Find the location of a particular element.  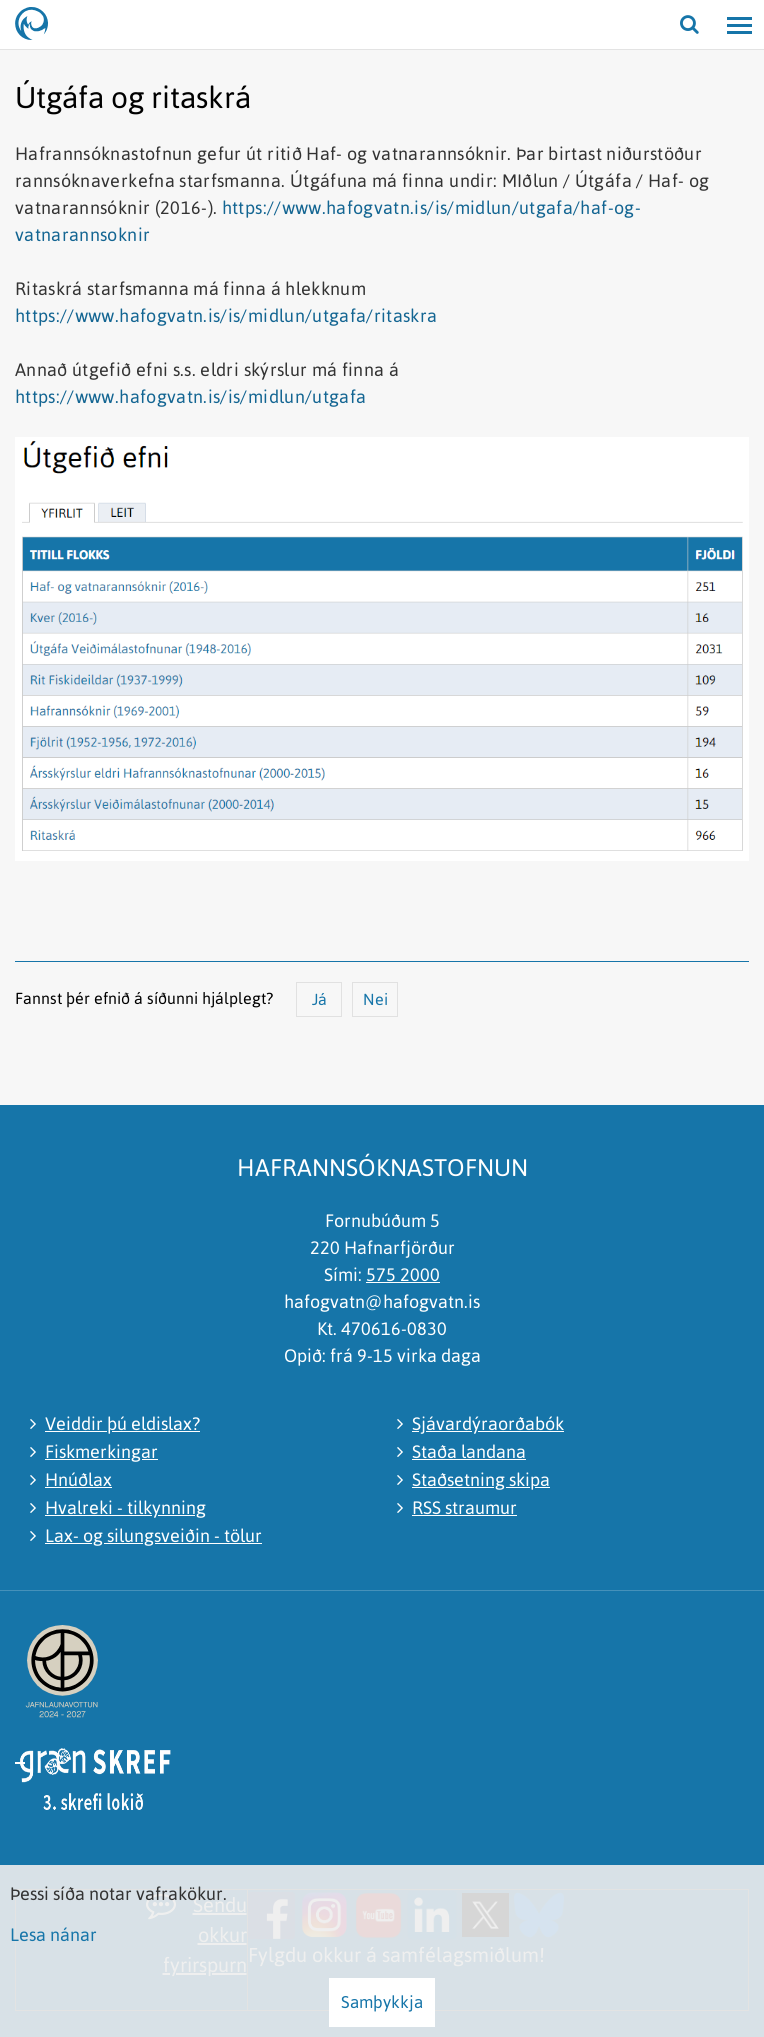

Veiddir þú eldislax? is located at coordinates (122, 1423).